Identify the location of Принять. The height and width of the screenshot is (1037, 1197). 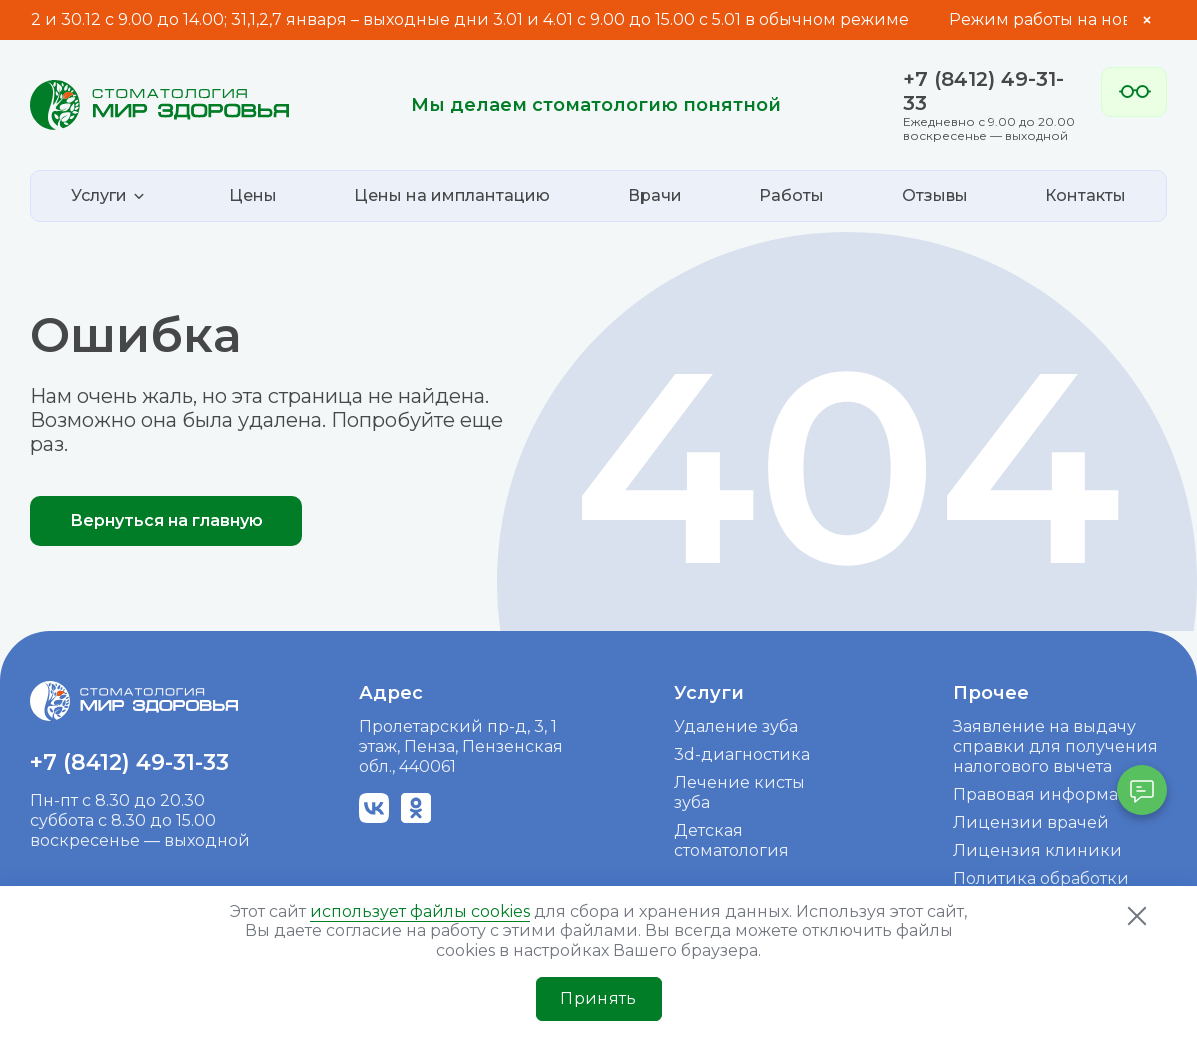
(598, 998).